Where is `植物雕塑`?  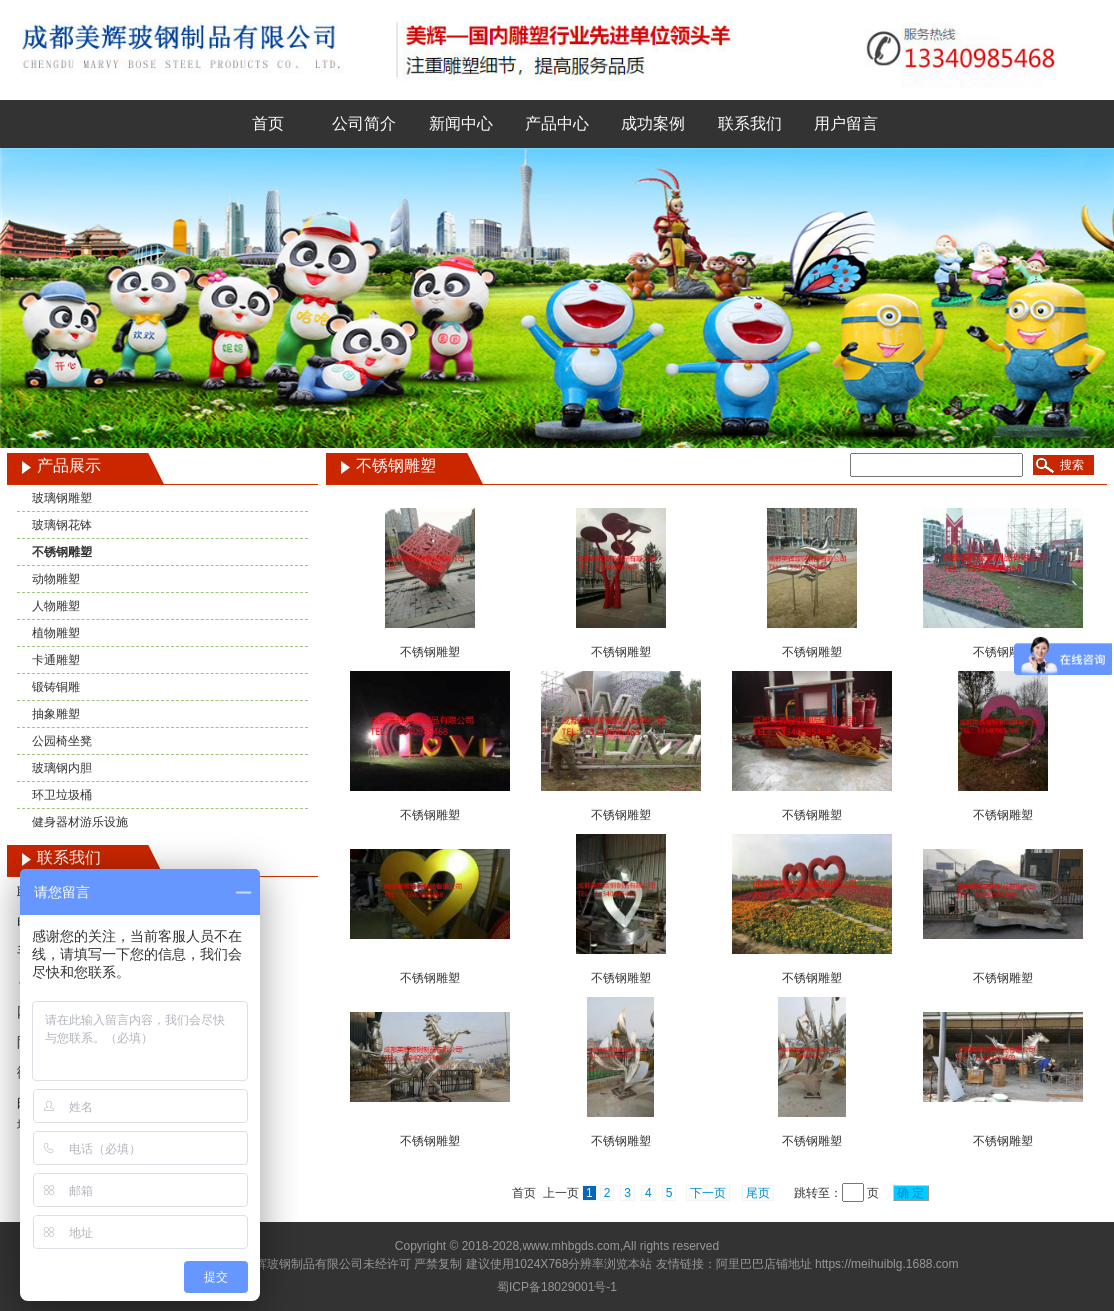 植物雕塑 is located at coordinates (56, 633).